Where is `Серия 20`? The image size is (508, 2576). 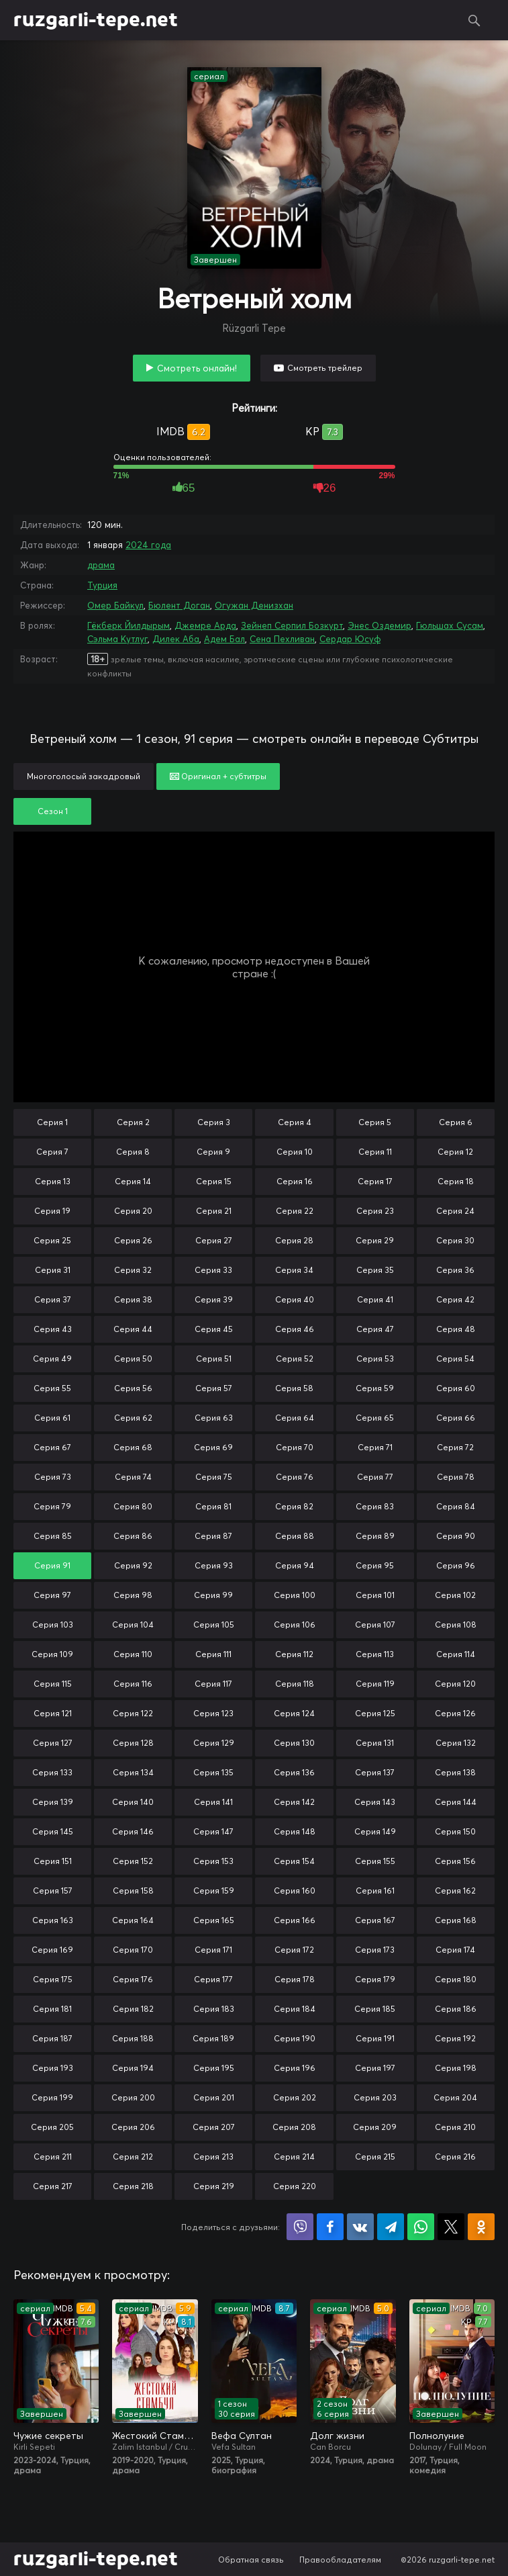 Серия 20 is located at coordinates (133, 1211).